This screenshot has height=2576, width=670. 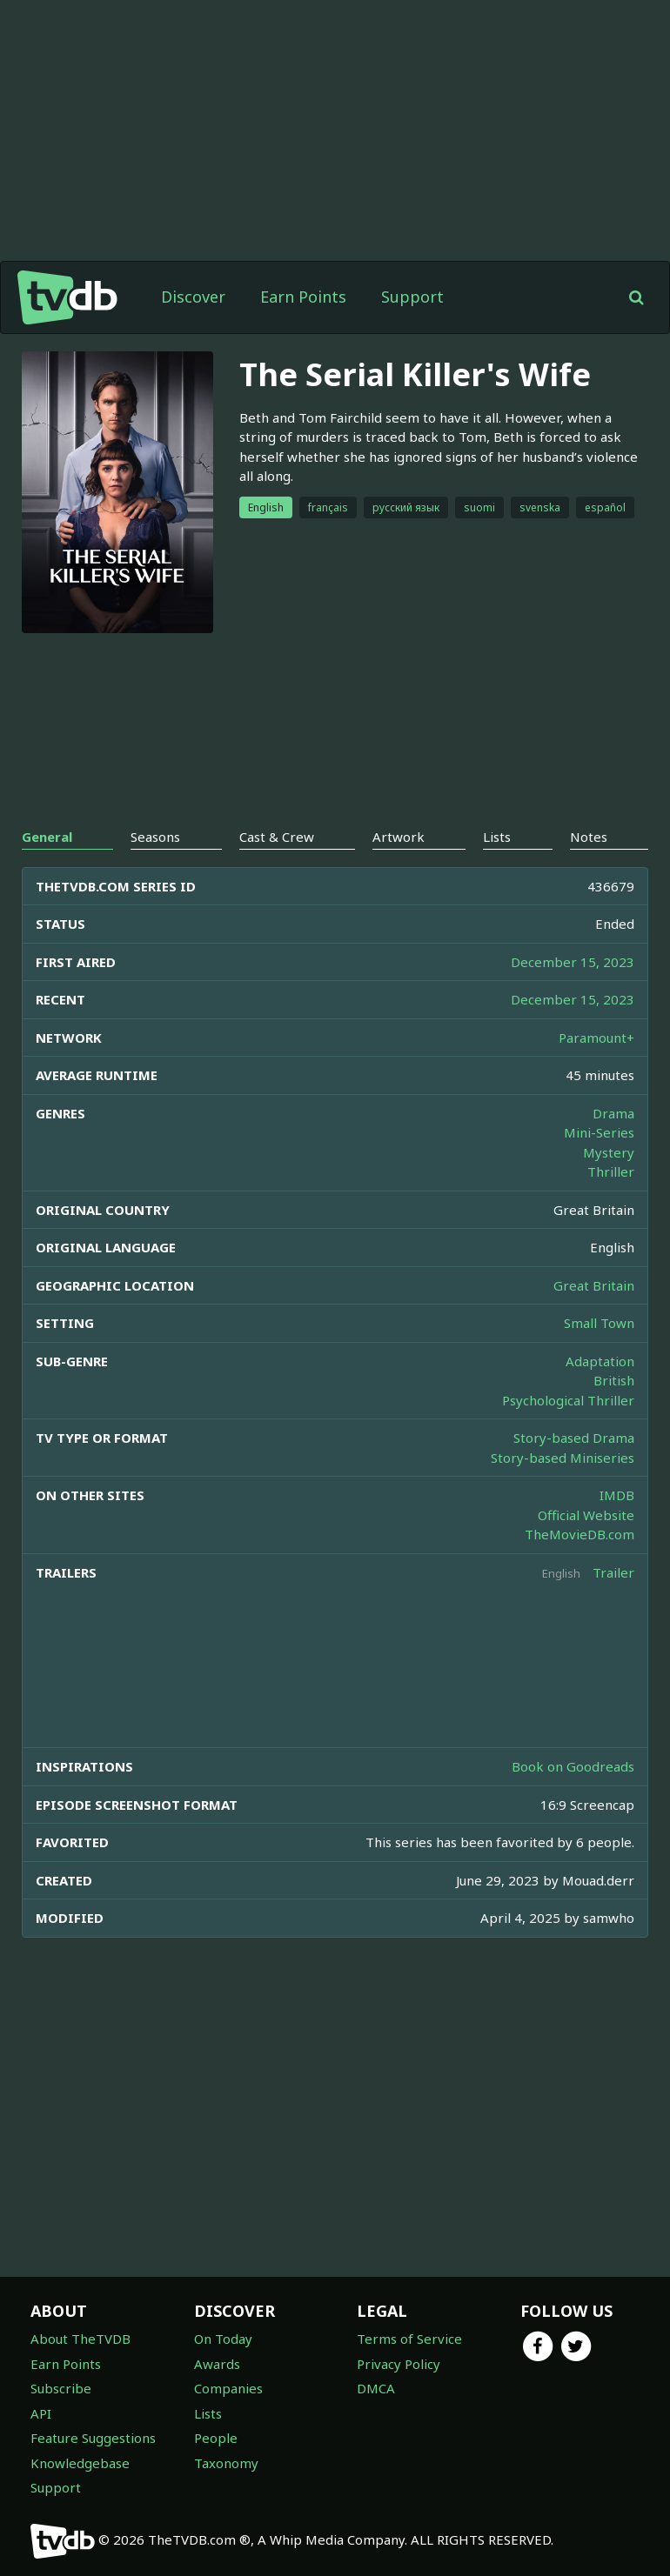 I want to click on On Today, so click(x=223, y=2338).